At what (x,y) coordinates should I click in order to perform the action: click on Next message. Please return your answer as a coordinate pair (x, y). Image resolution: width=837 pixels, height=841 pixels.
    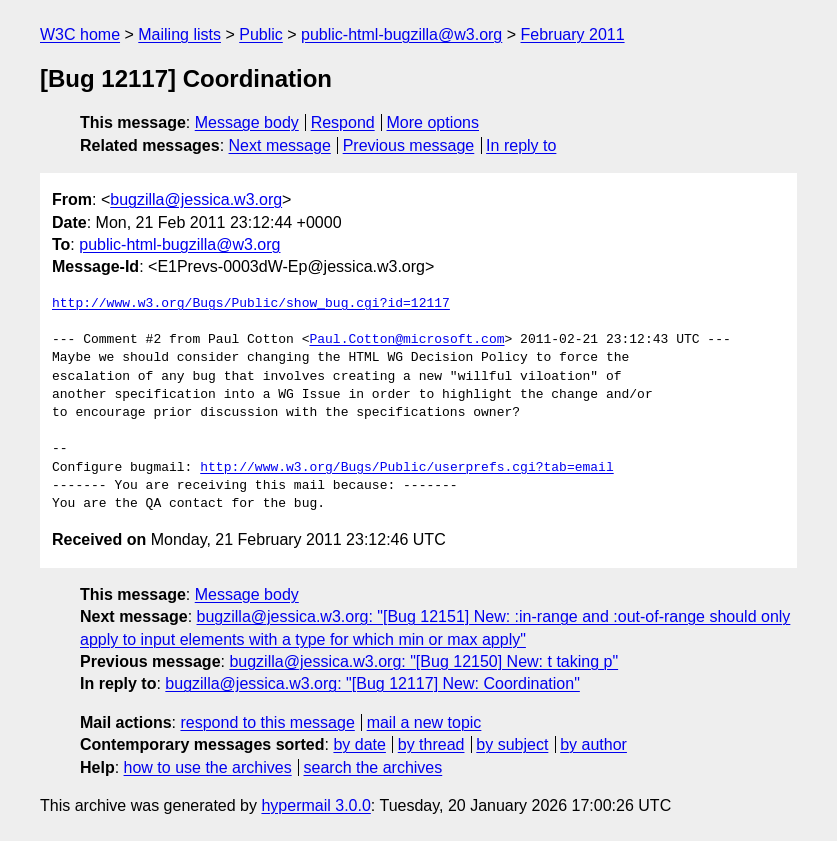
    Looking at the image, I should click on (280, 145).